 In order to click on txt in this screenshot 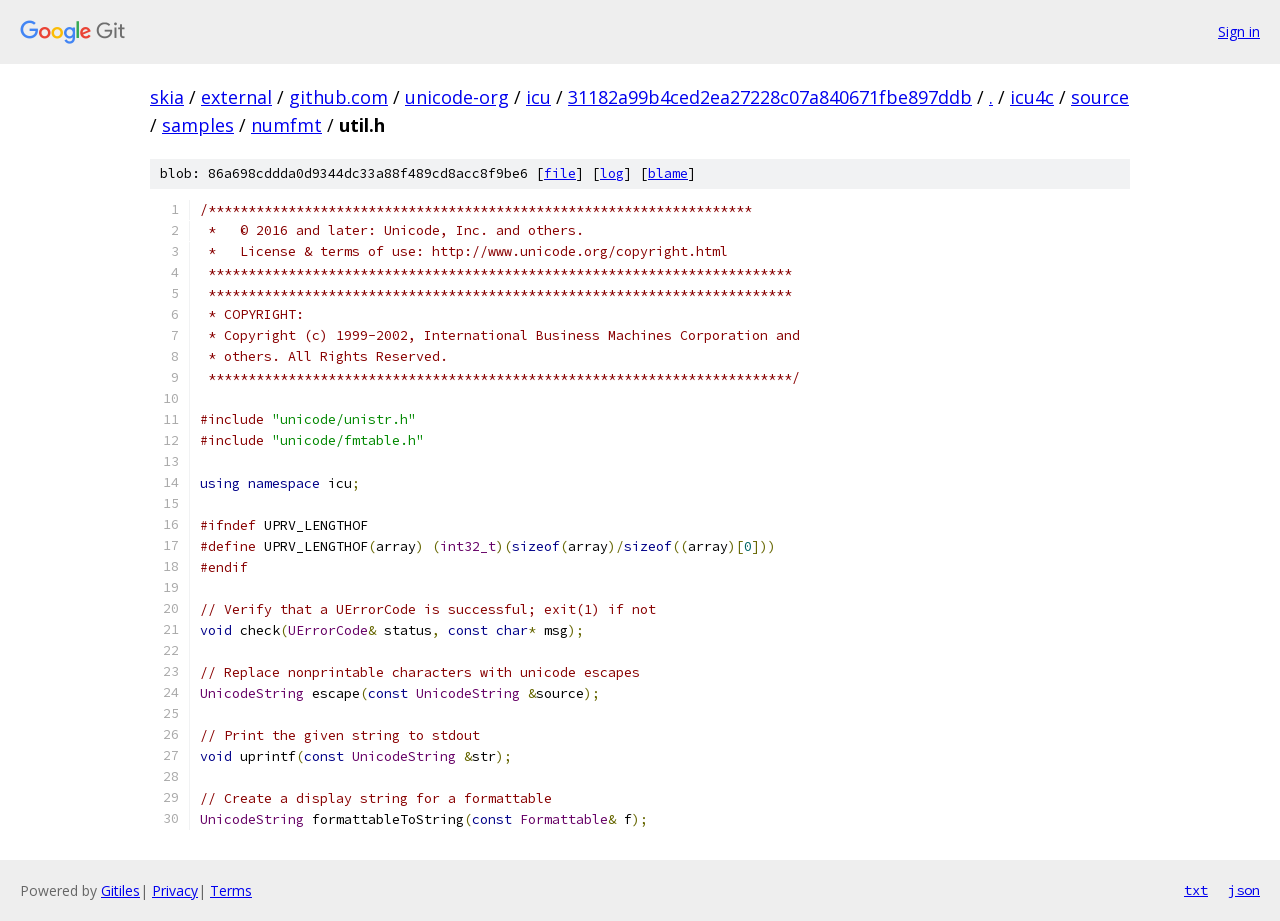, I will do `click(1196, 890)`.